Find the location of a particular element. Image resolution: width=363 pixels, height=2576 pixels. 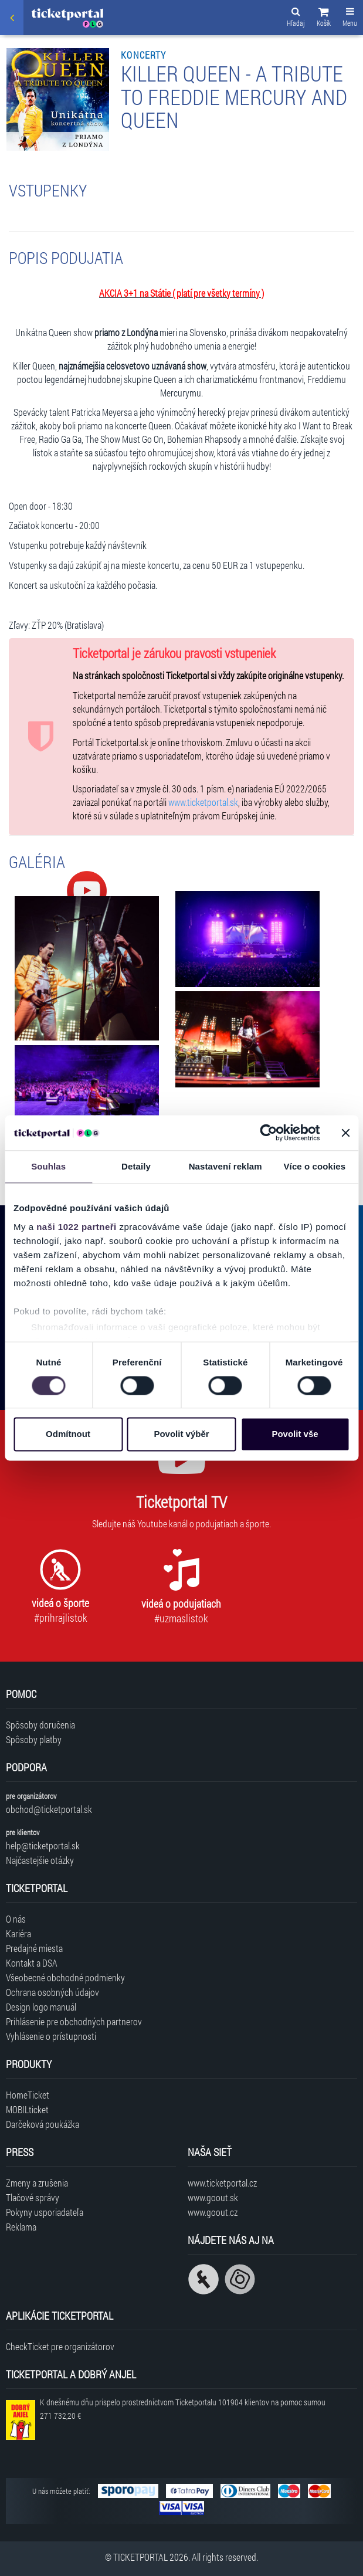

help@ticketportal.sk is located at coordinates (43, 1845).